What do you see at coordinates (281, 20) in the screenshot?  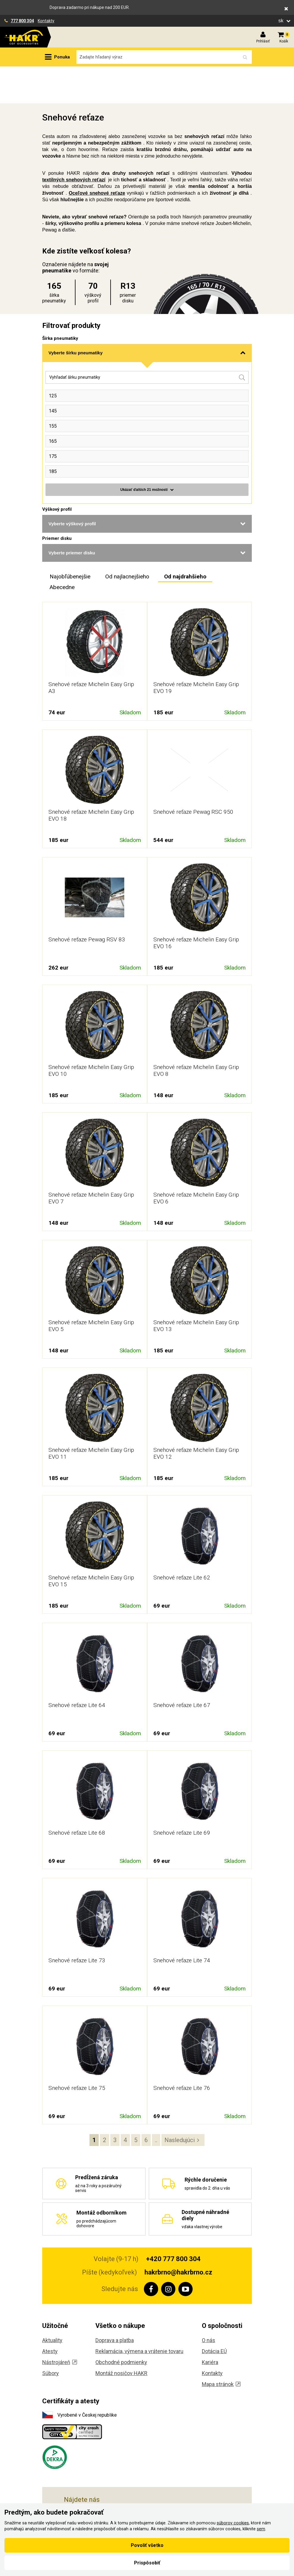 I see `sk` at bounding box center [281, 20].